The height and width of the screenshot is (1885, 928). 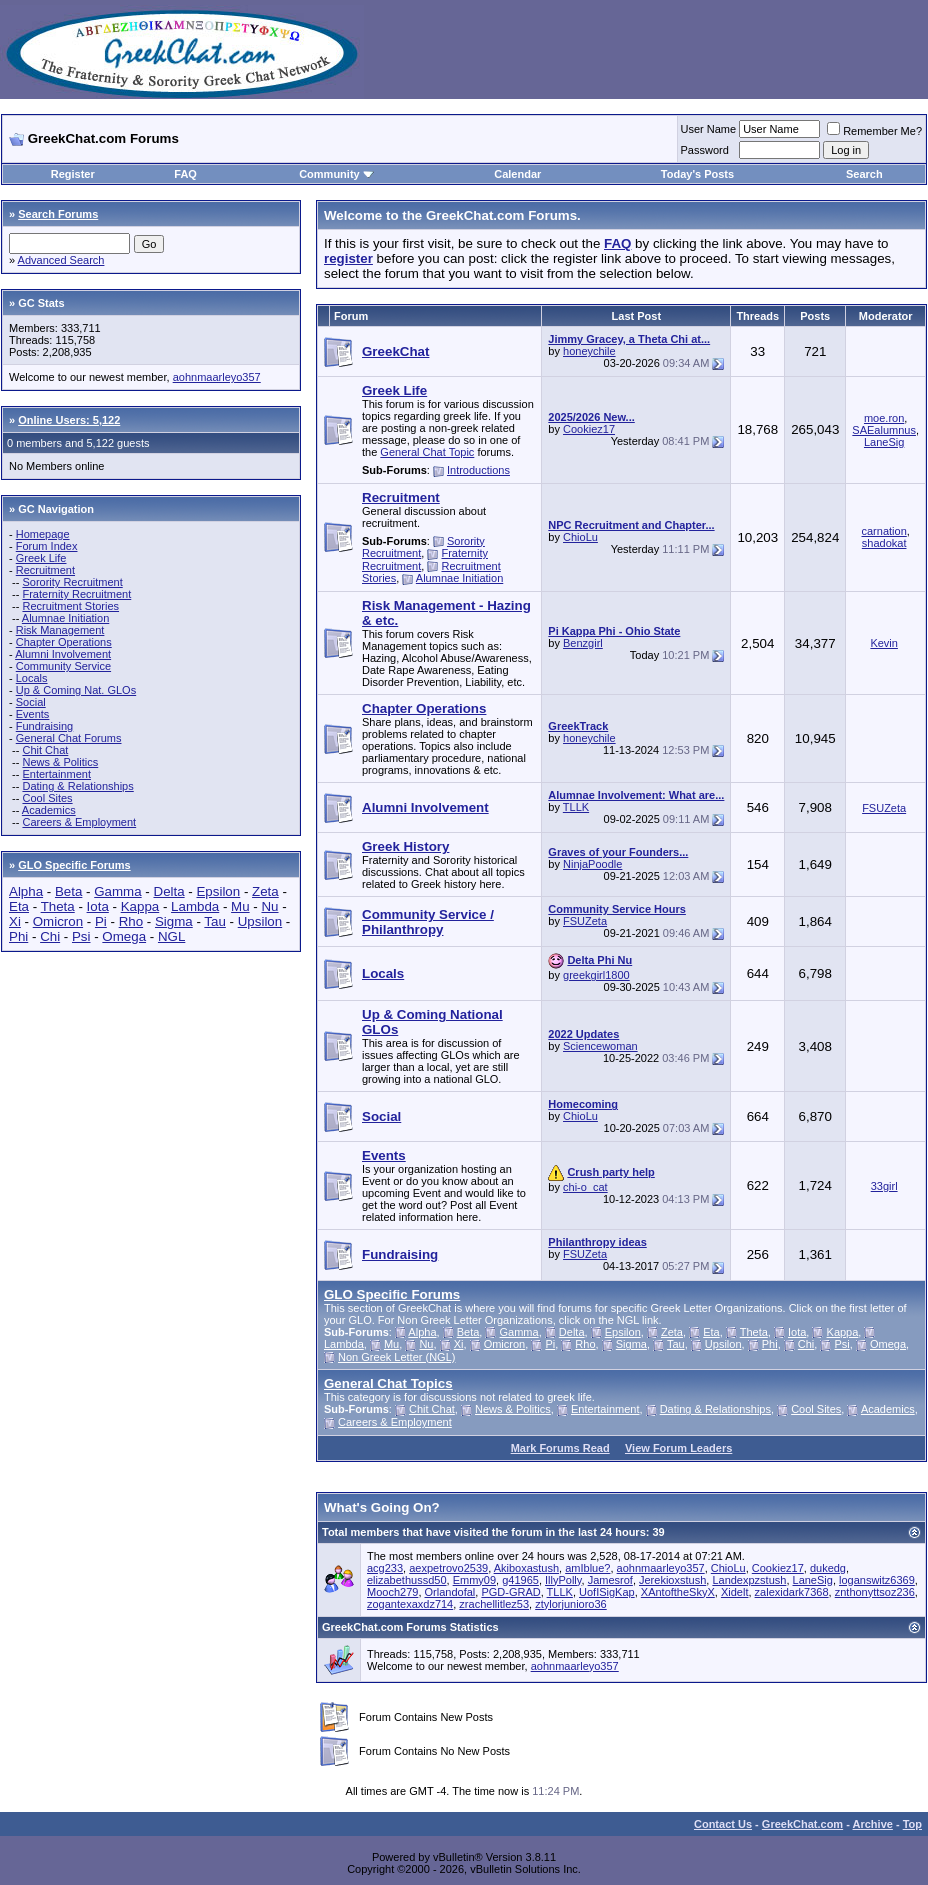 What do you see at coordinates (47, 798) in the screenshot?
I see `Cool Sites` at bounding box center [47, 798].